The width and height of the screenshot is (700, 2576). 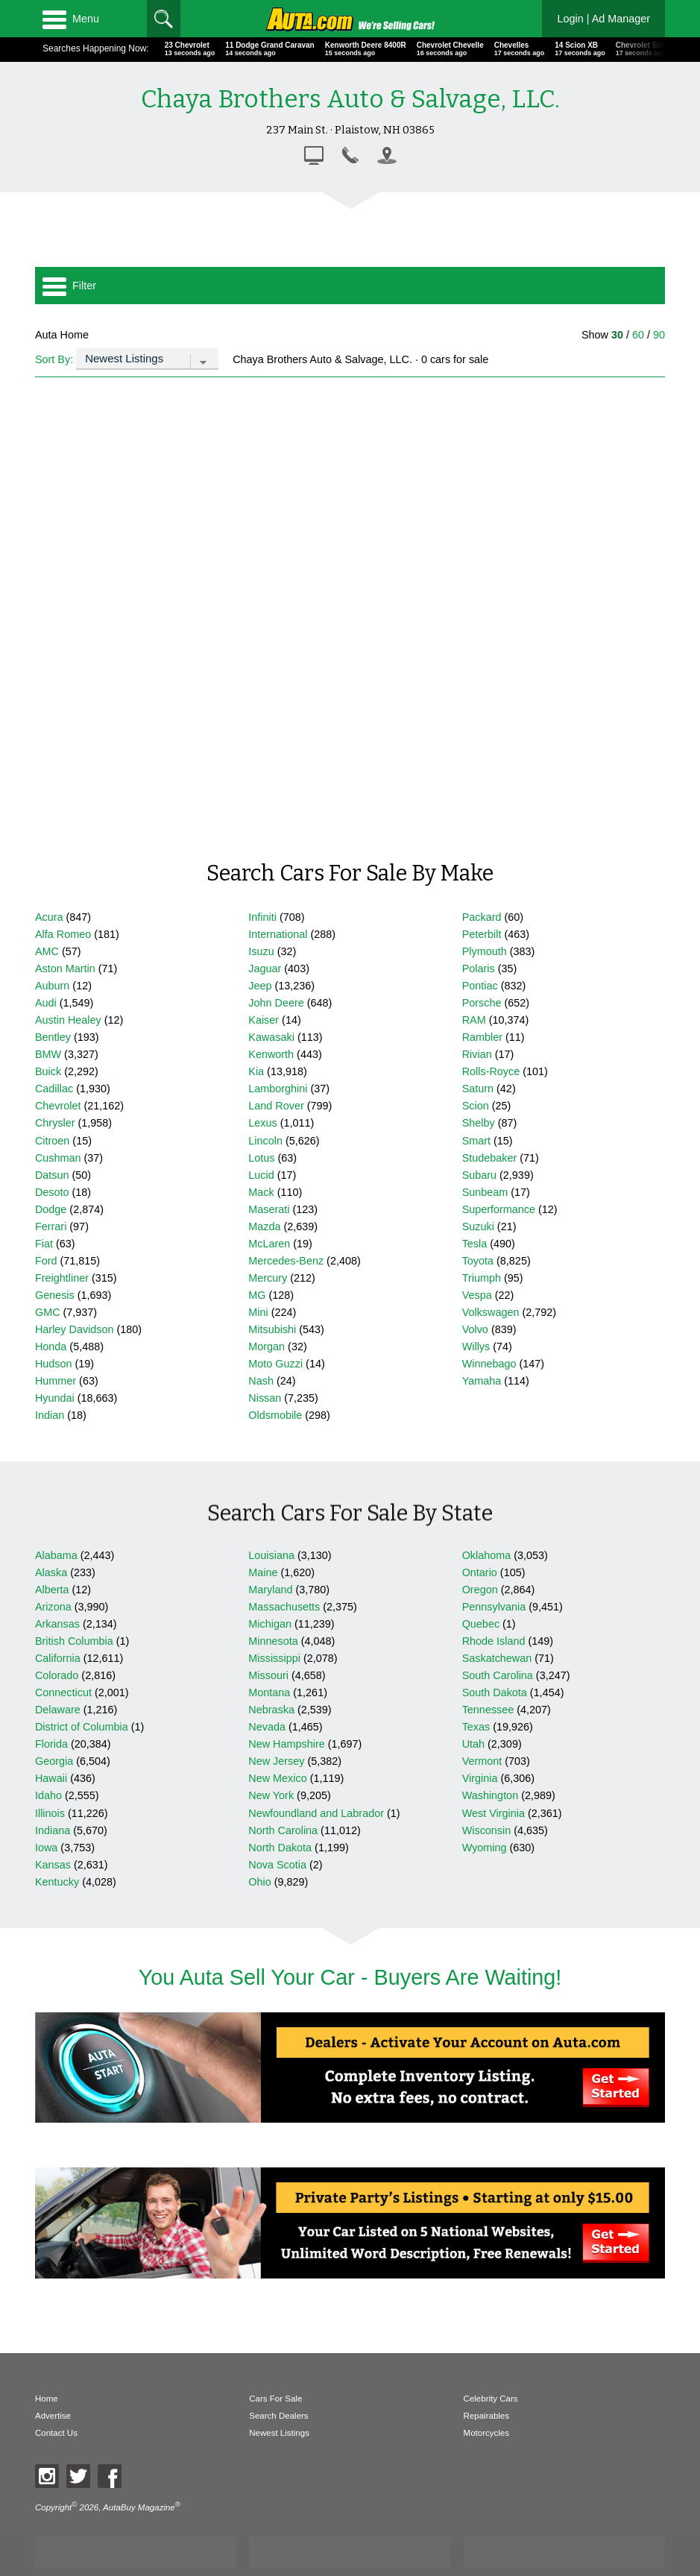 I want to click on Iowa, so click(x=46, y=1848).